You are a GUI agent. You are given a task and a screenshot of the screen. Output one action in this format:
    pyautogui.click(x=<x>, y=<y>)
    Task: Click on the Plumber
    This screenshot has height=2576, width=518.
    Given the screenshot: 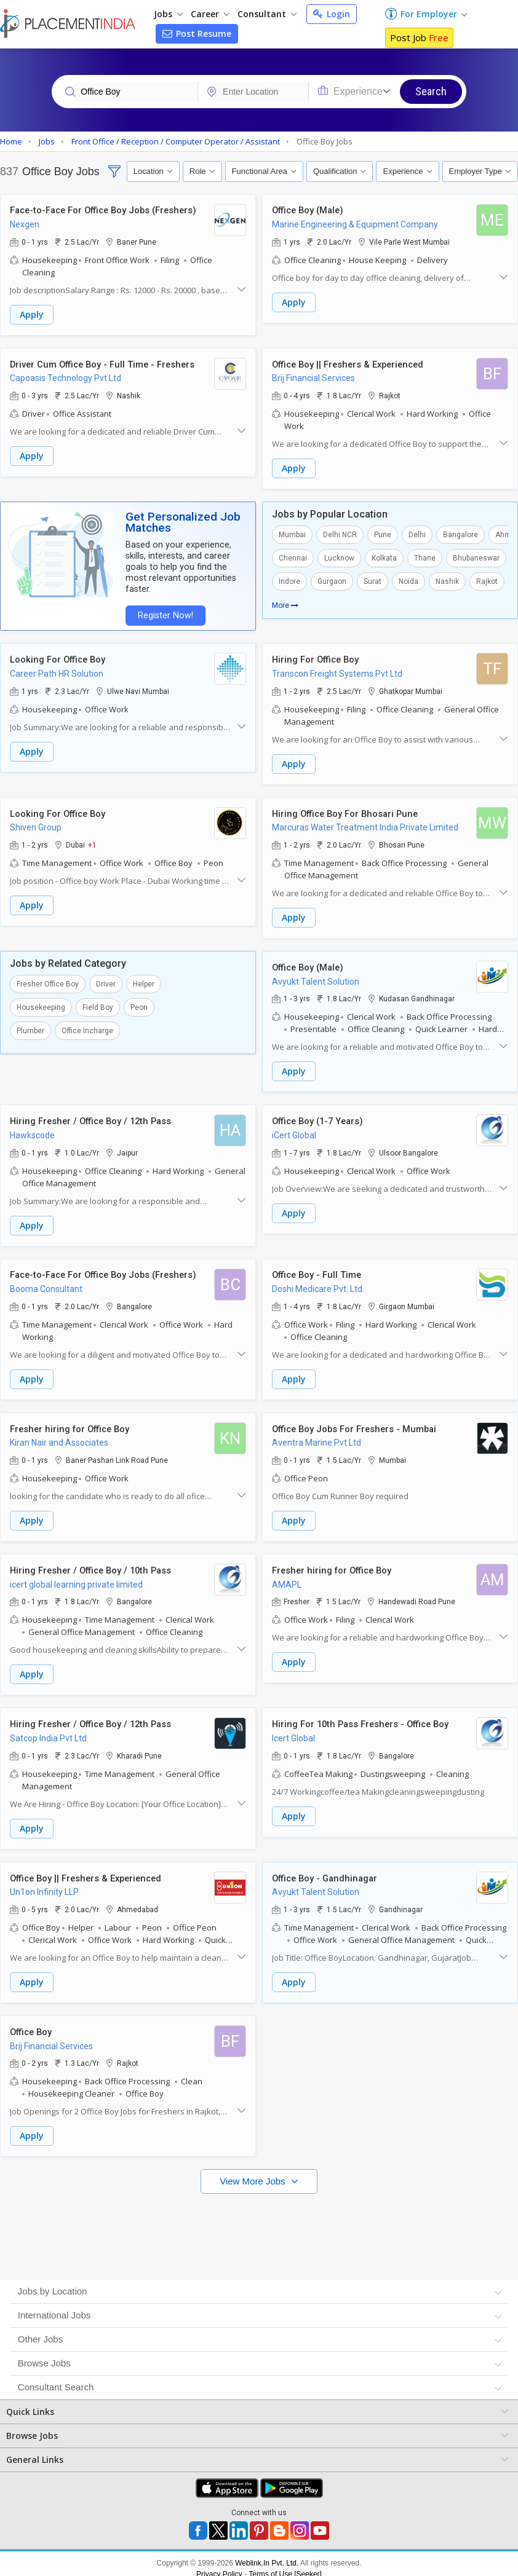 What is the action you would take?
    pyautogui.click(x=30, y=1027)
    